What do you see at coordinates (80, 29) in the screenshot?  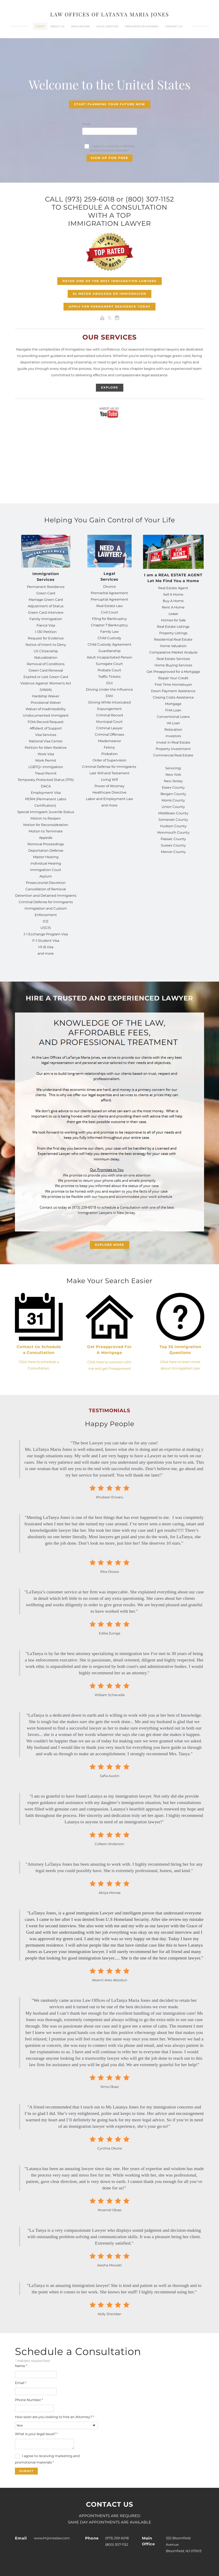 I see `Immigration` at bounding box center [80, 29].